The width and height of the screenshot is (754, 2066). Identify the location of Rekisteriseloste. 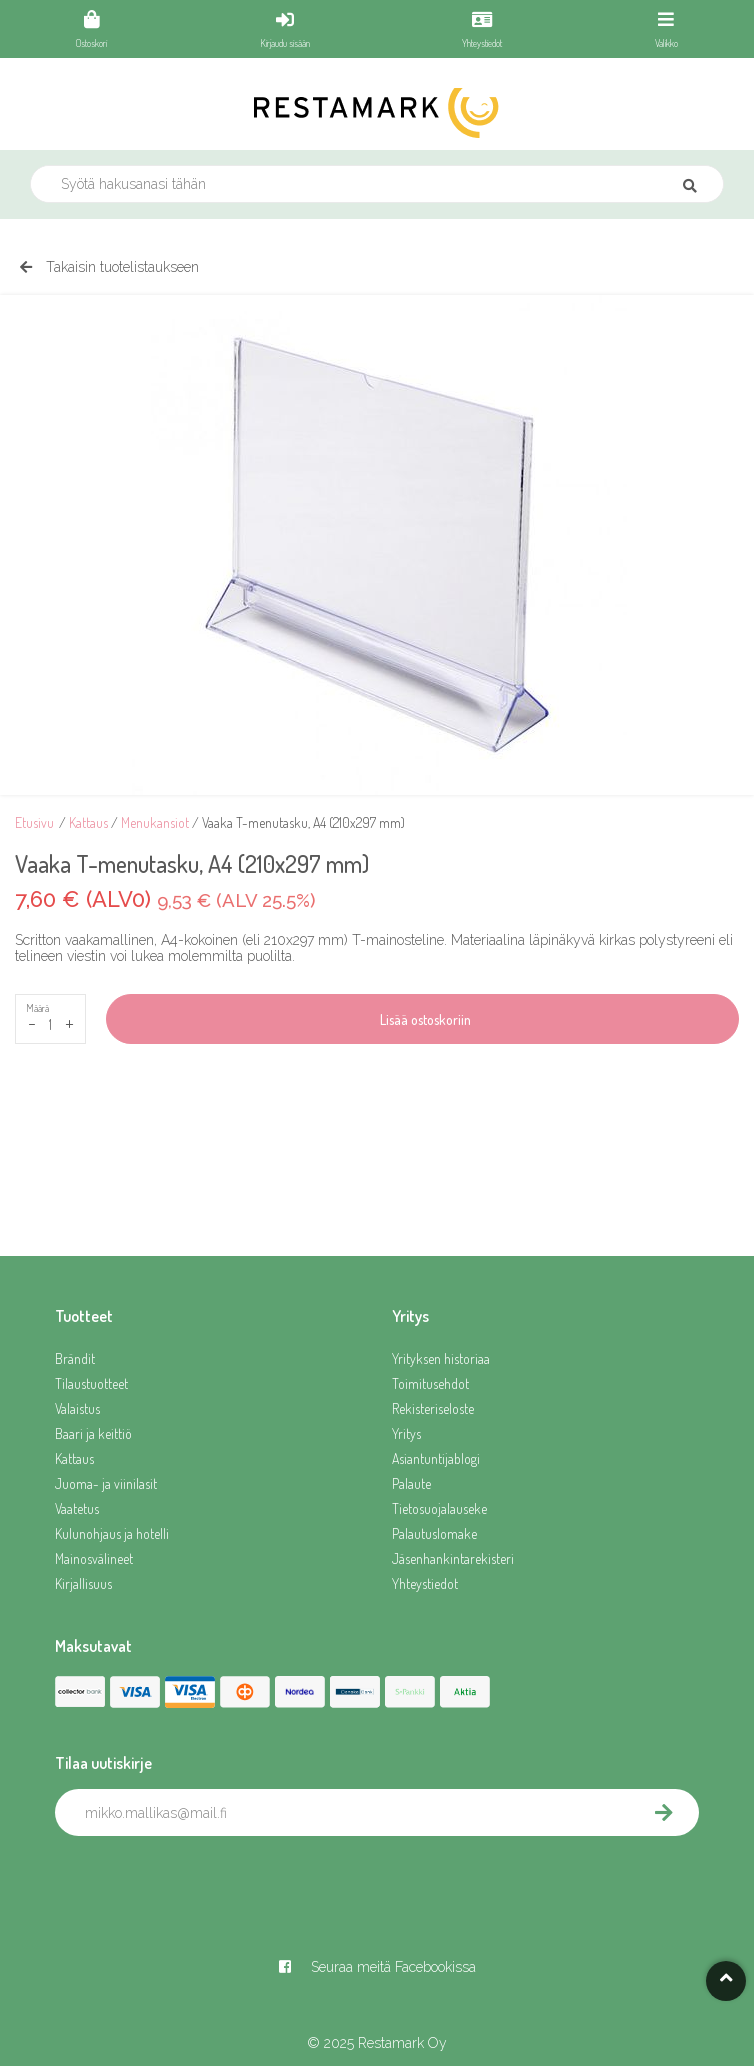
(433, 1408).